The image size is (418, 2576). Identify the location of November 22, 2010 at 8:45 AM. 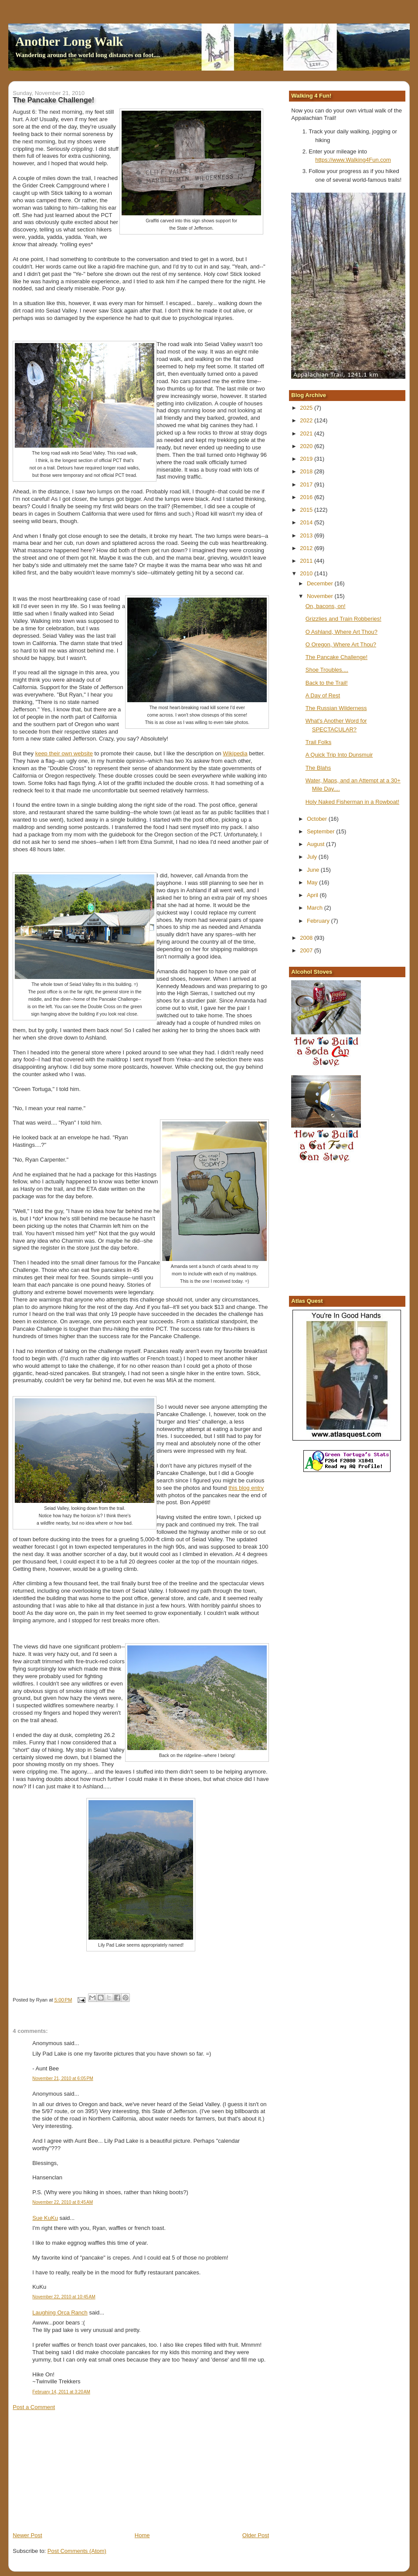
(62, 2202).